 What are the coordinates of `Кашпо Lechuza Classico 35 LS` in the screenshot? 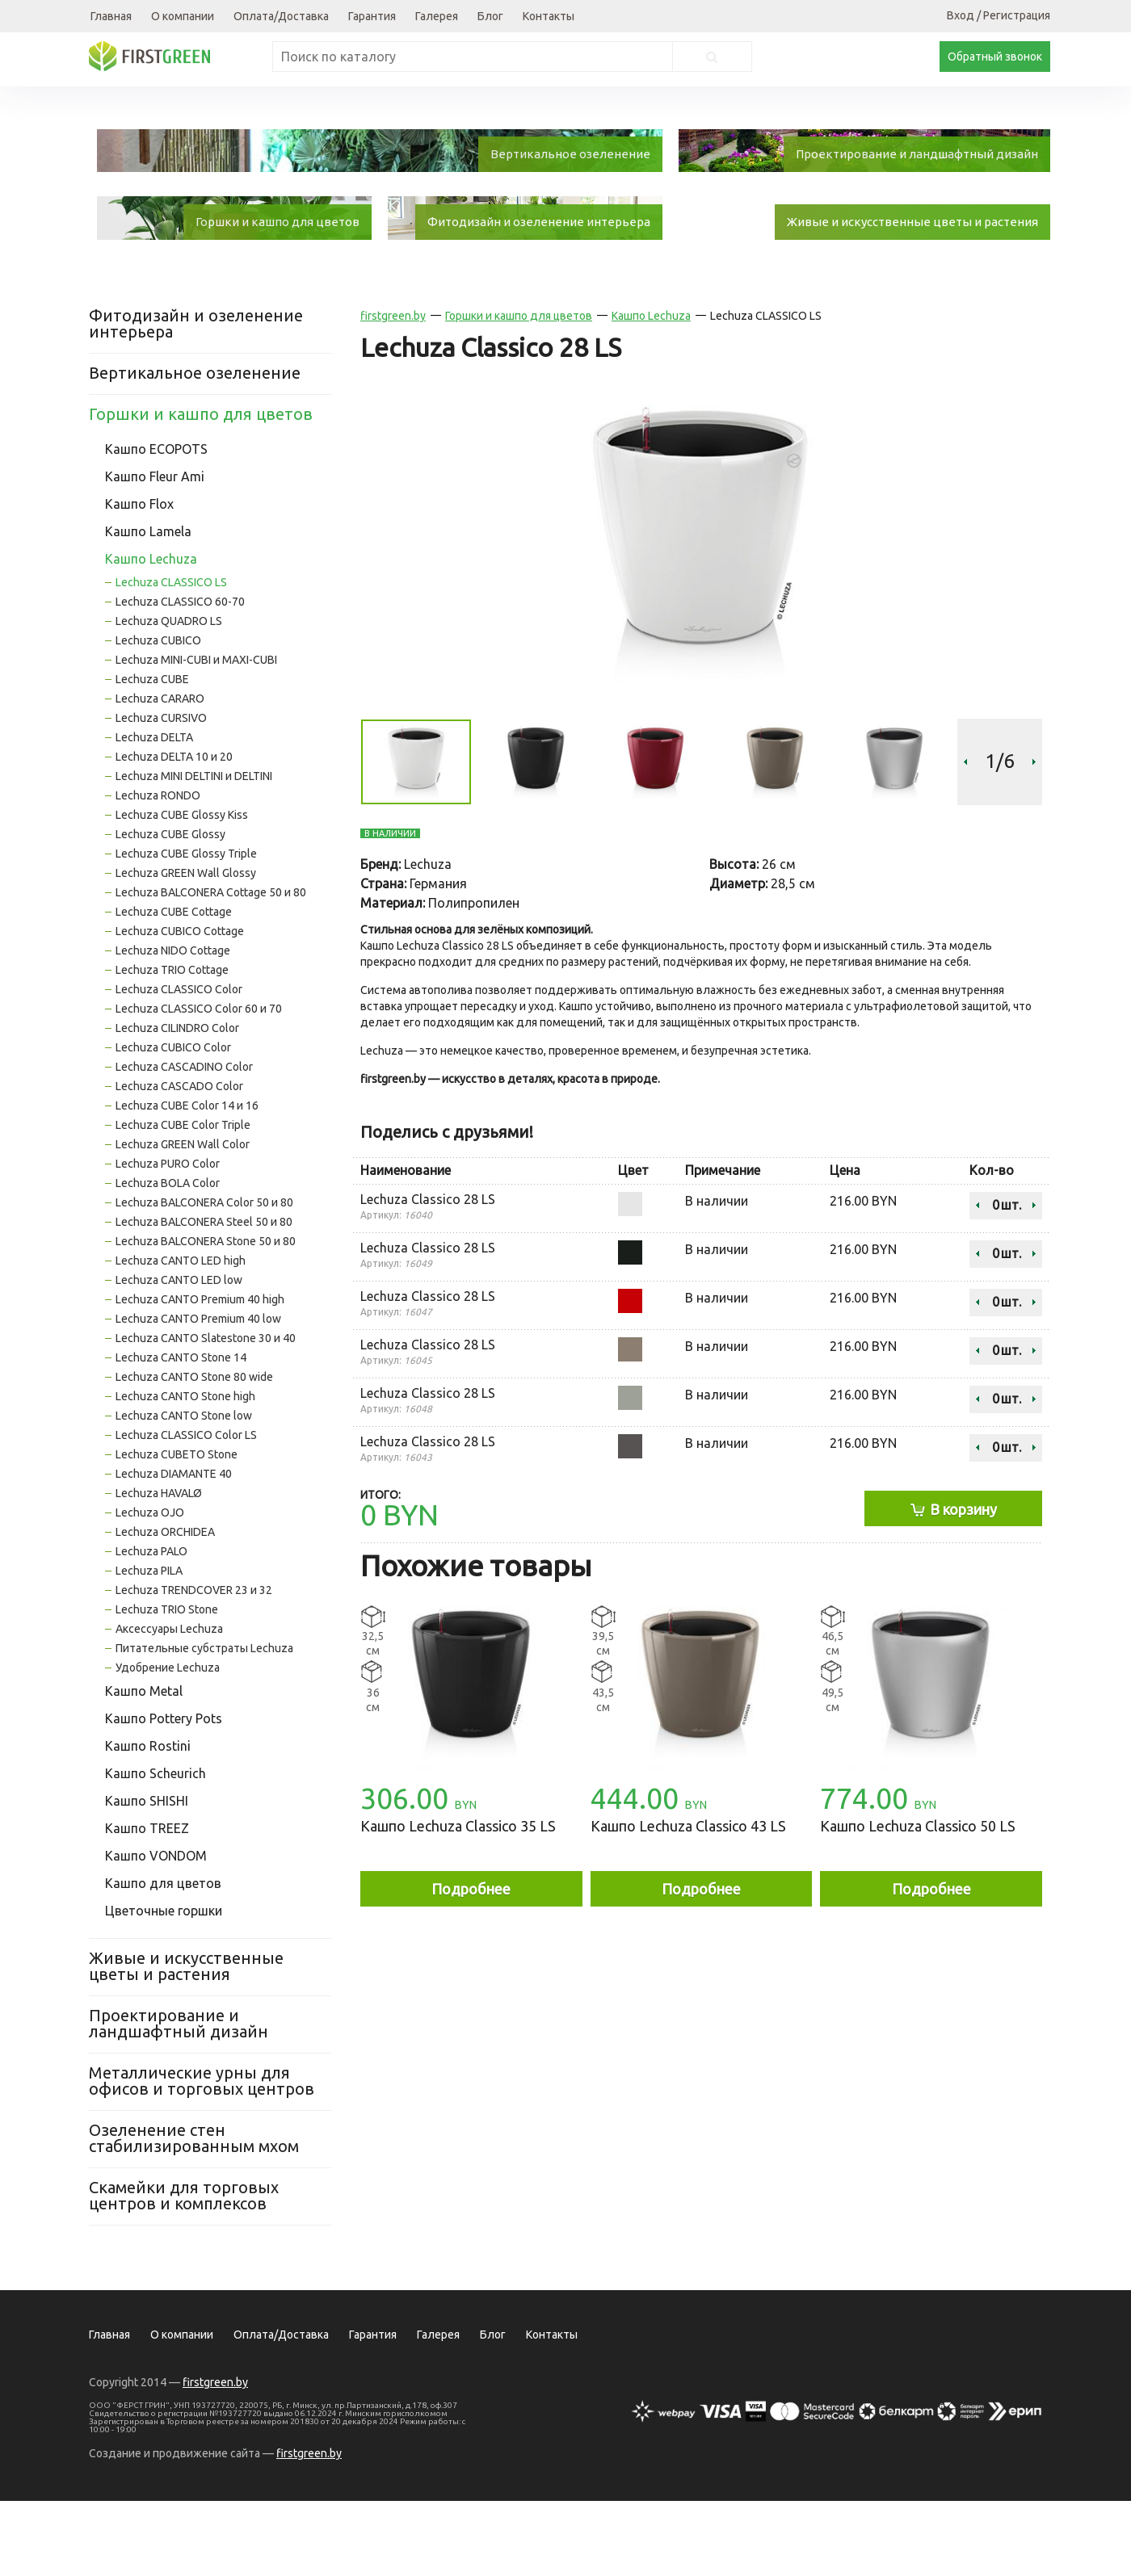 It's located at (458, 1901).